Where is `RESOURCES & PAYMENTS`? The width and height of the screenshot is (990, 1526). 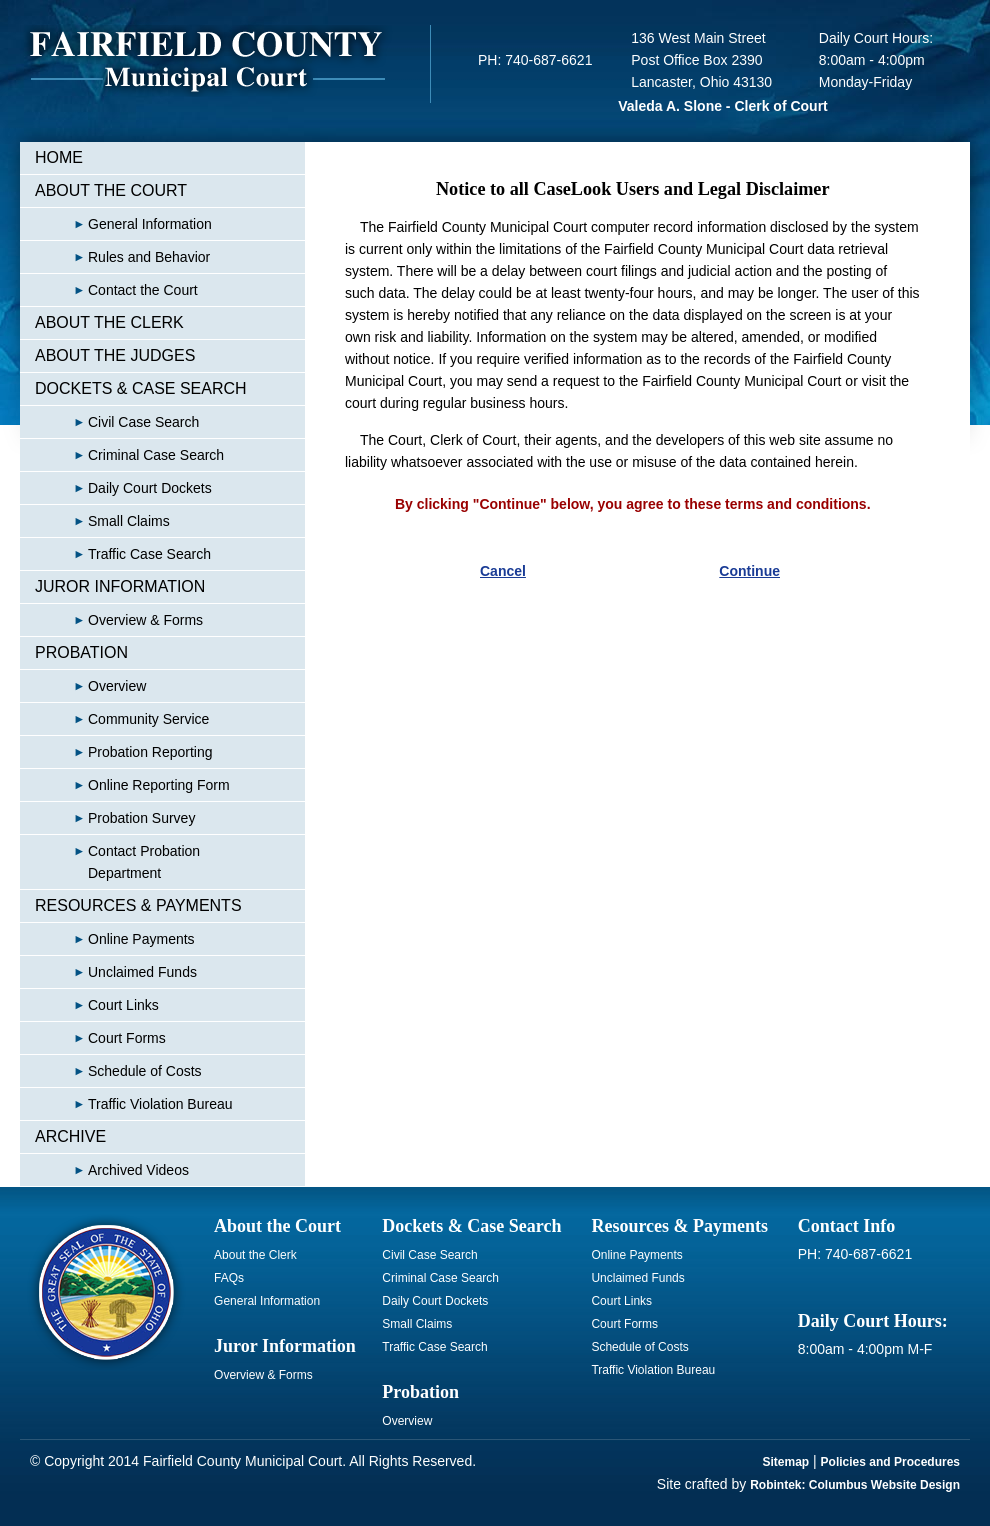 RESOURCES & PAYMENTS is located at coordinates (138, 905).